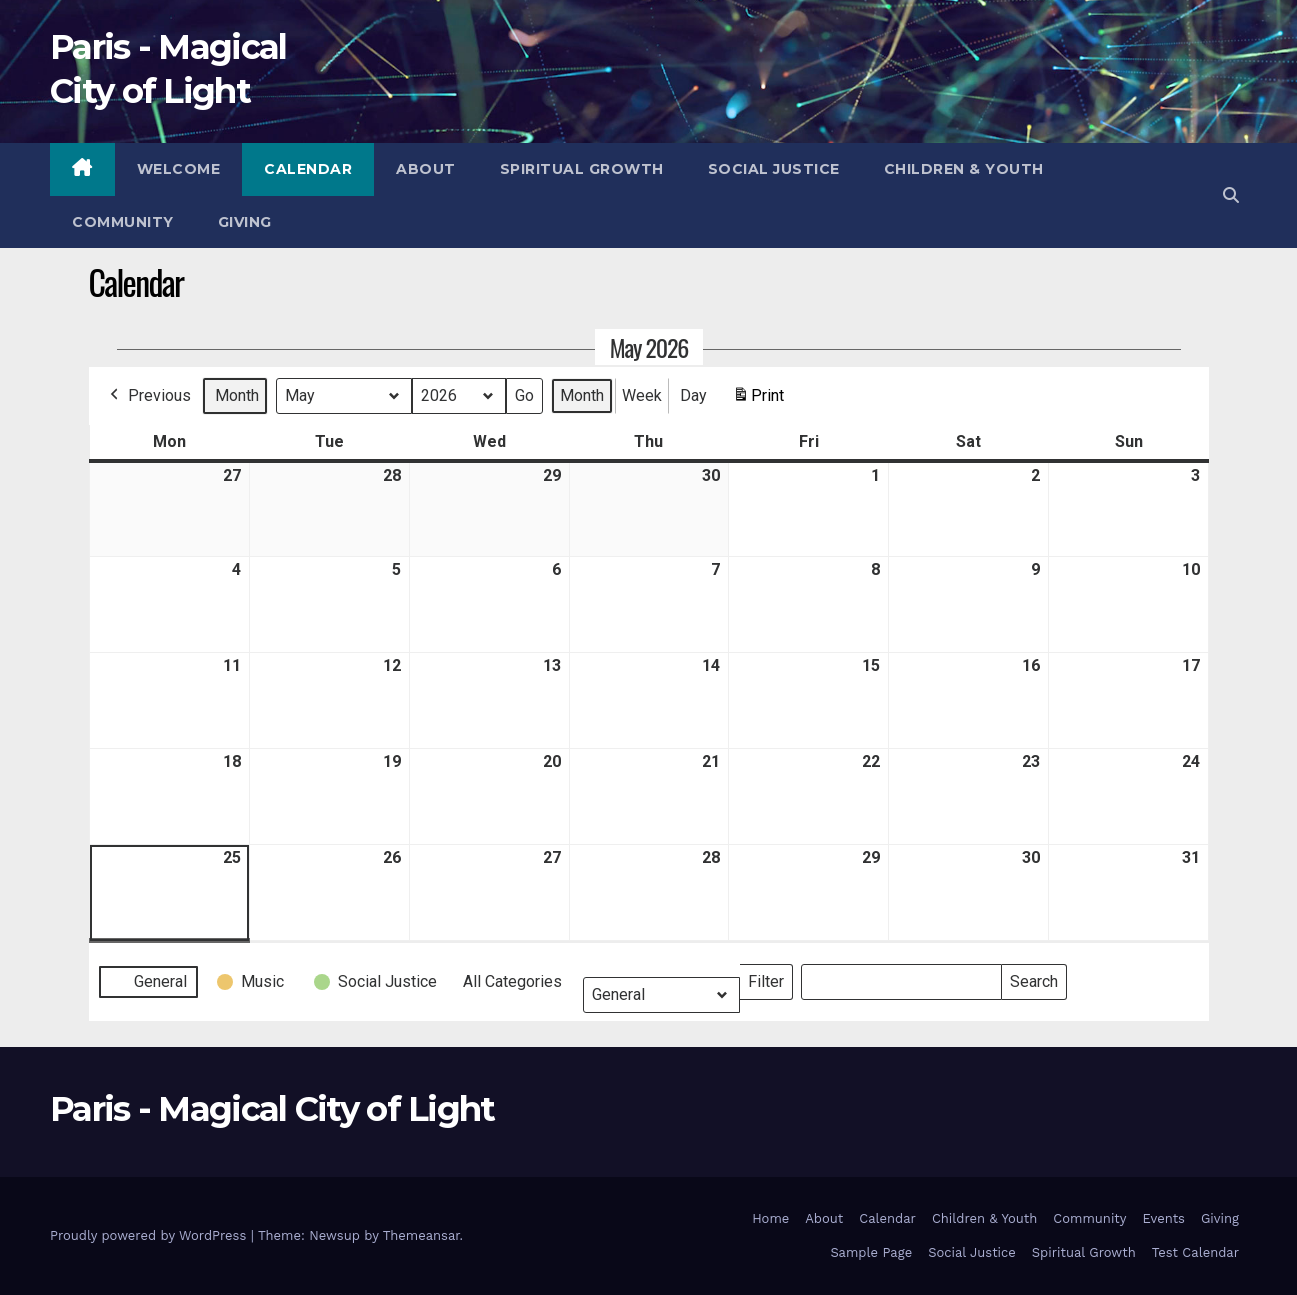 The width and height of the screenshot is (1297, 1295). I want to click on Day, so click(693, 395).